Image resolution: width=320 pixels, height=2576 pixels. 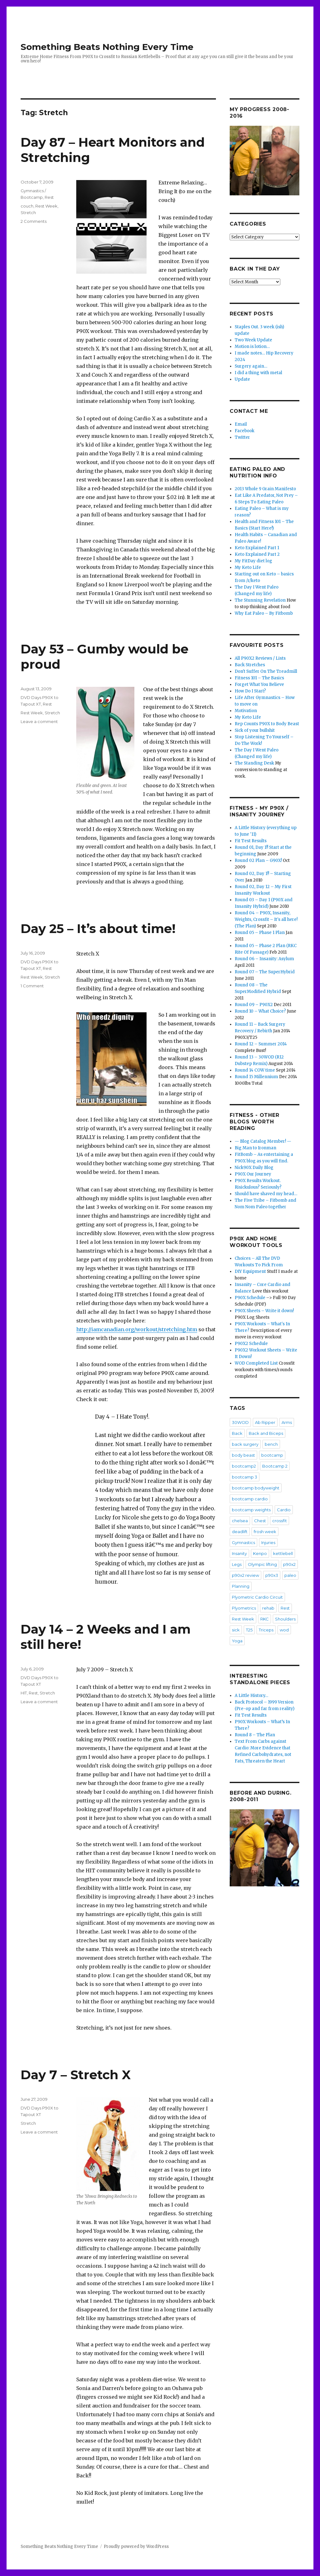 I want to click on I did a thing with metal, so click(x=258, y=372).